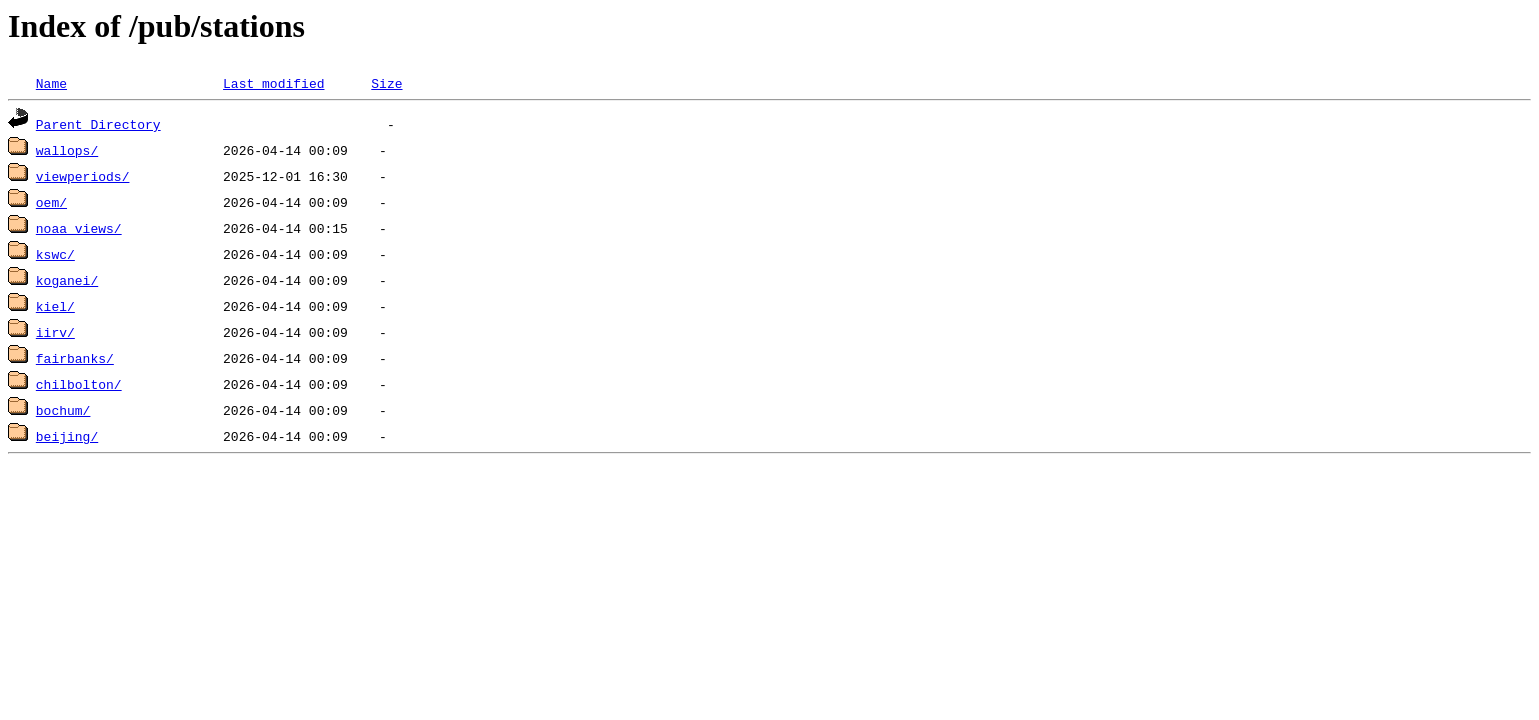  Describe the element at coordinates (79, 228) in the screenshot. I see `noaa_views/` at that location.